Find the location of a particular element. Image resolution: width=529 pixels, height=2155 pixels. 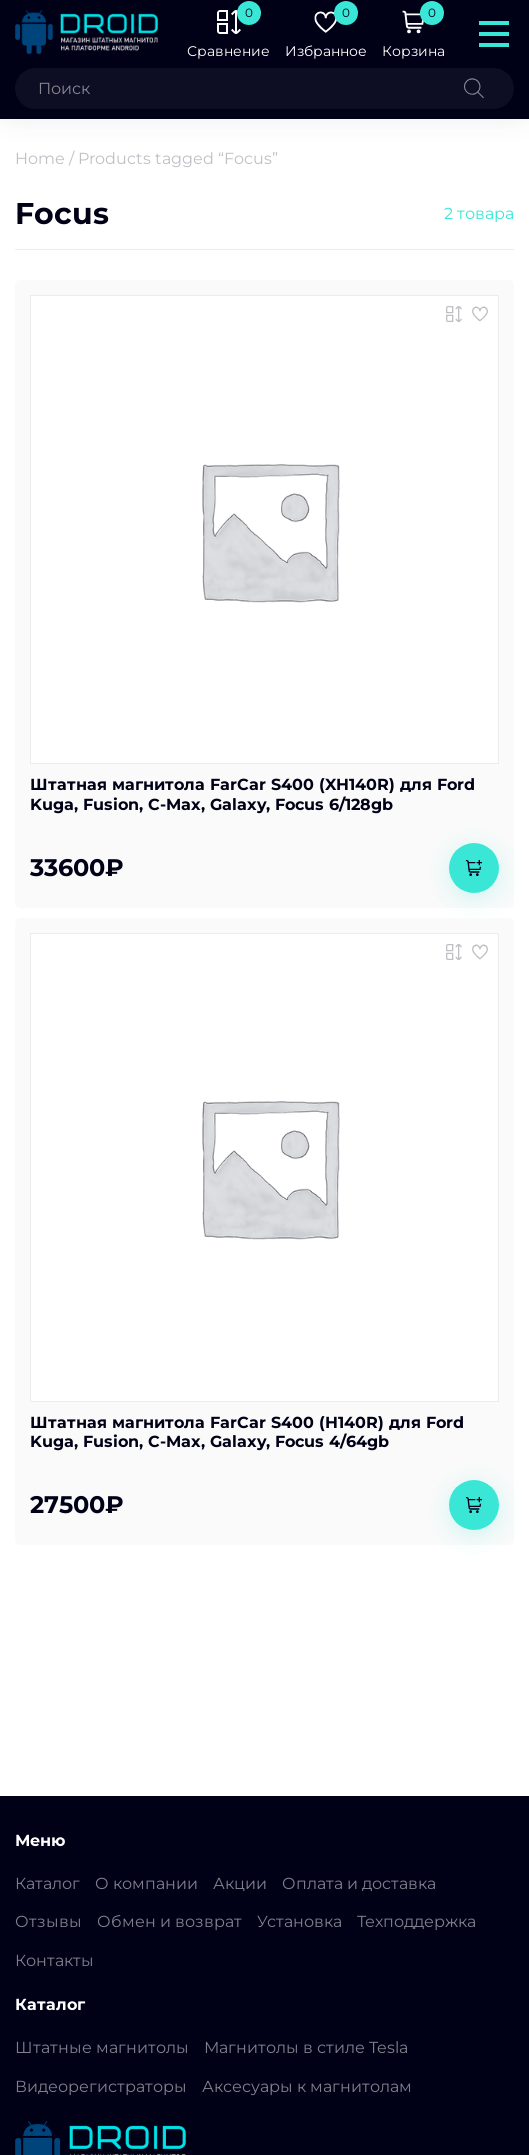

Акции is located at coordinates (240, 1883).